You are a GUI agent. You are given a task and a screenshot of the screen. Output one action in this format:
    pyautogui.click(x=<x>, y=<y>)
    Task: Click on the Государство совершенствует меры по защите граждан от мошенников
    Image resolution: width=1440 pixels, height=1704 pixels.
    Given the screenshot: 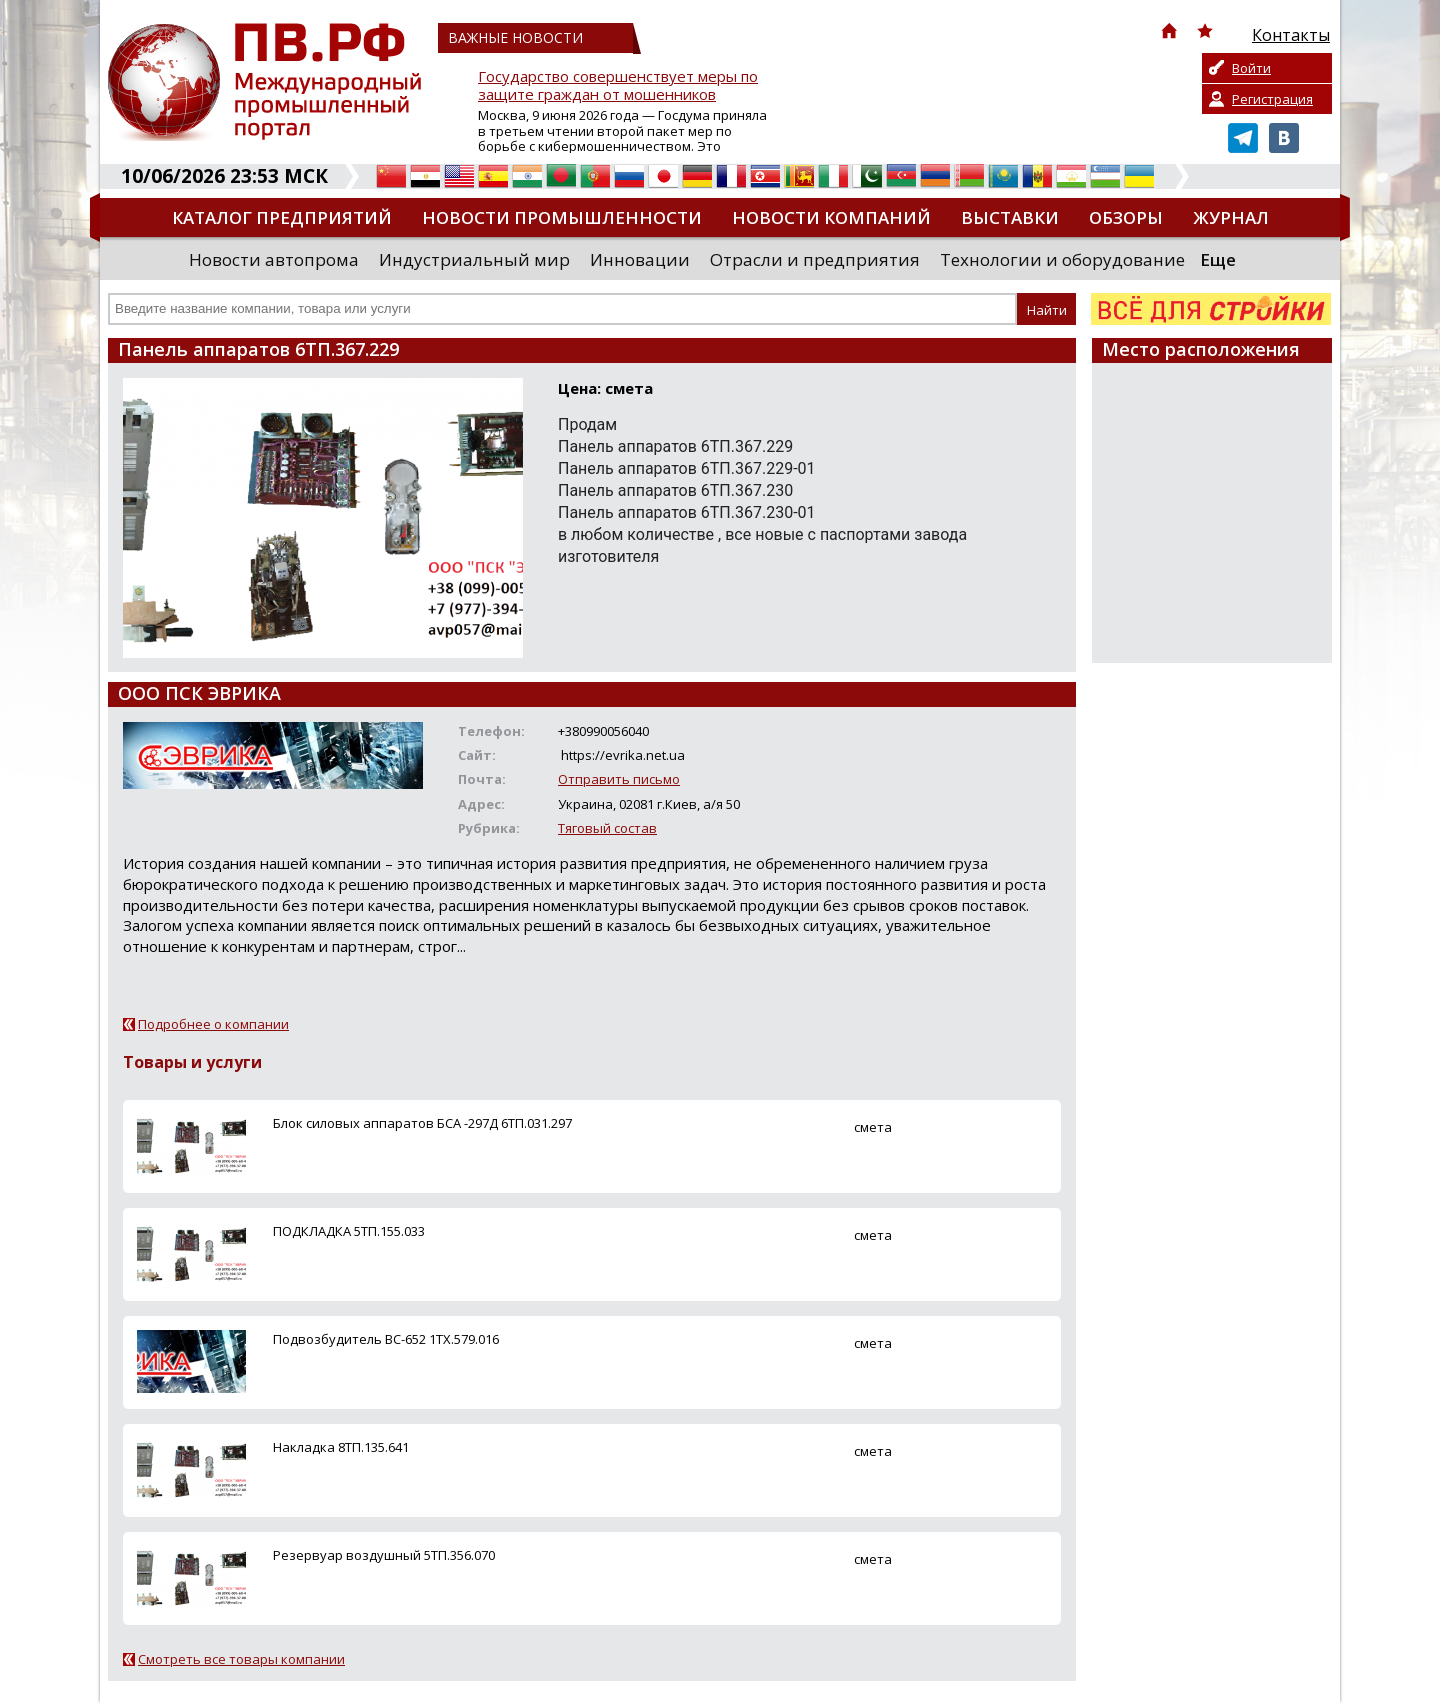 What is the action you would take?
    pyautogui.click(x=618, y=85)
    